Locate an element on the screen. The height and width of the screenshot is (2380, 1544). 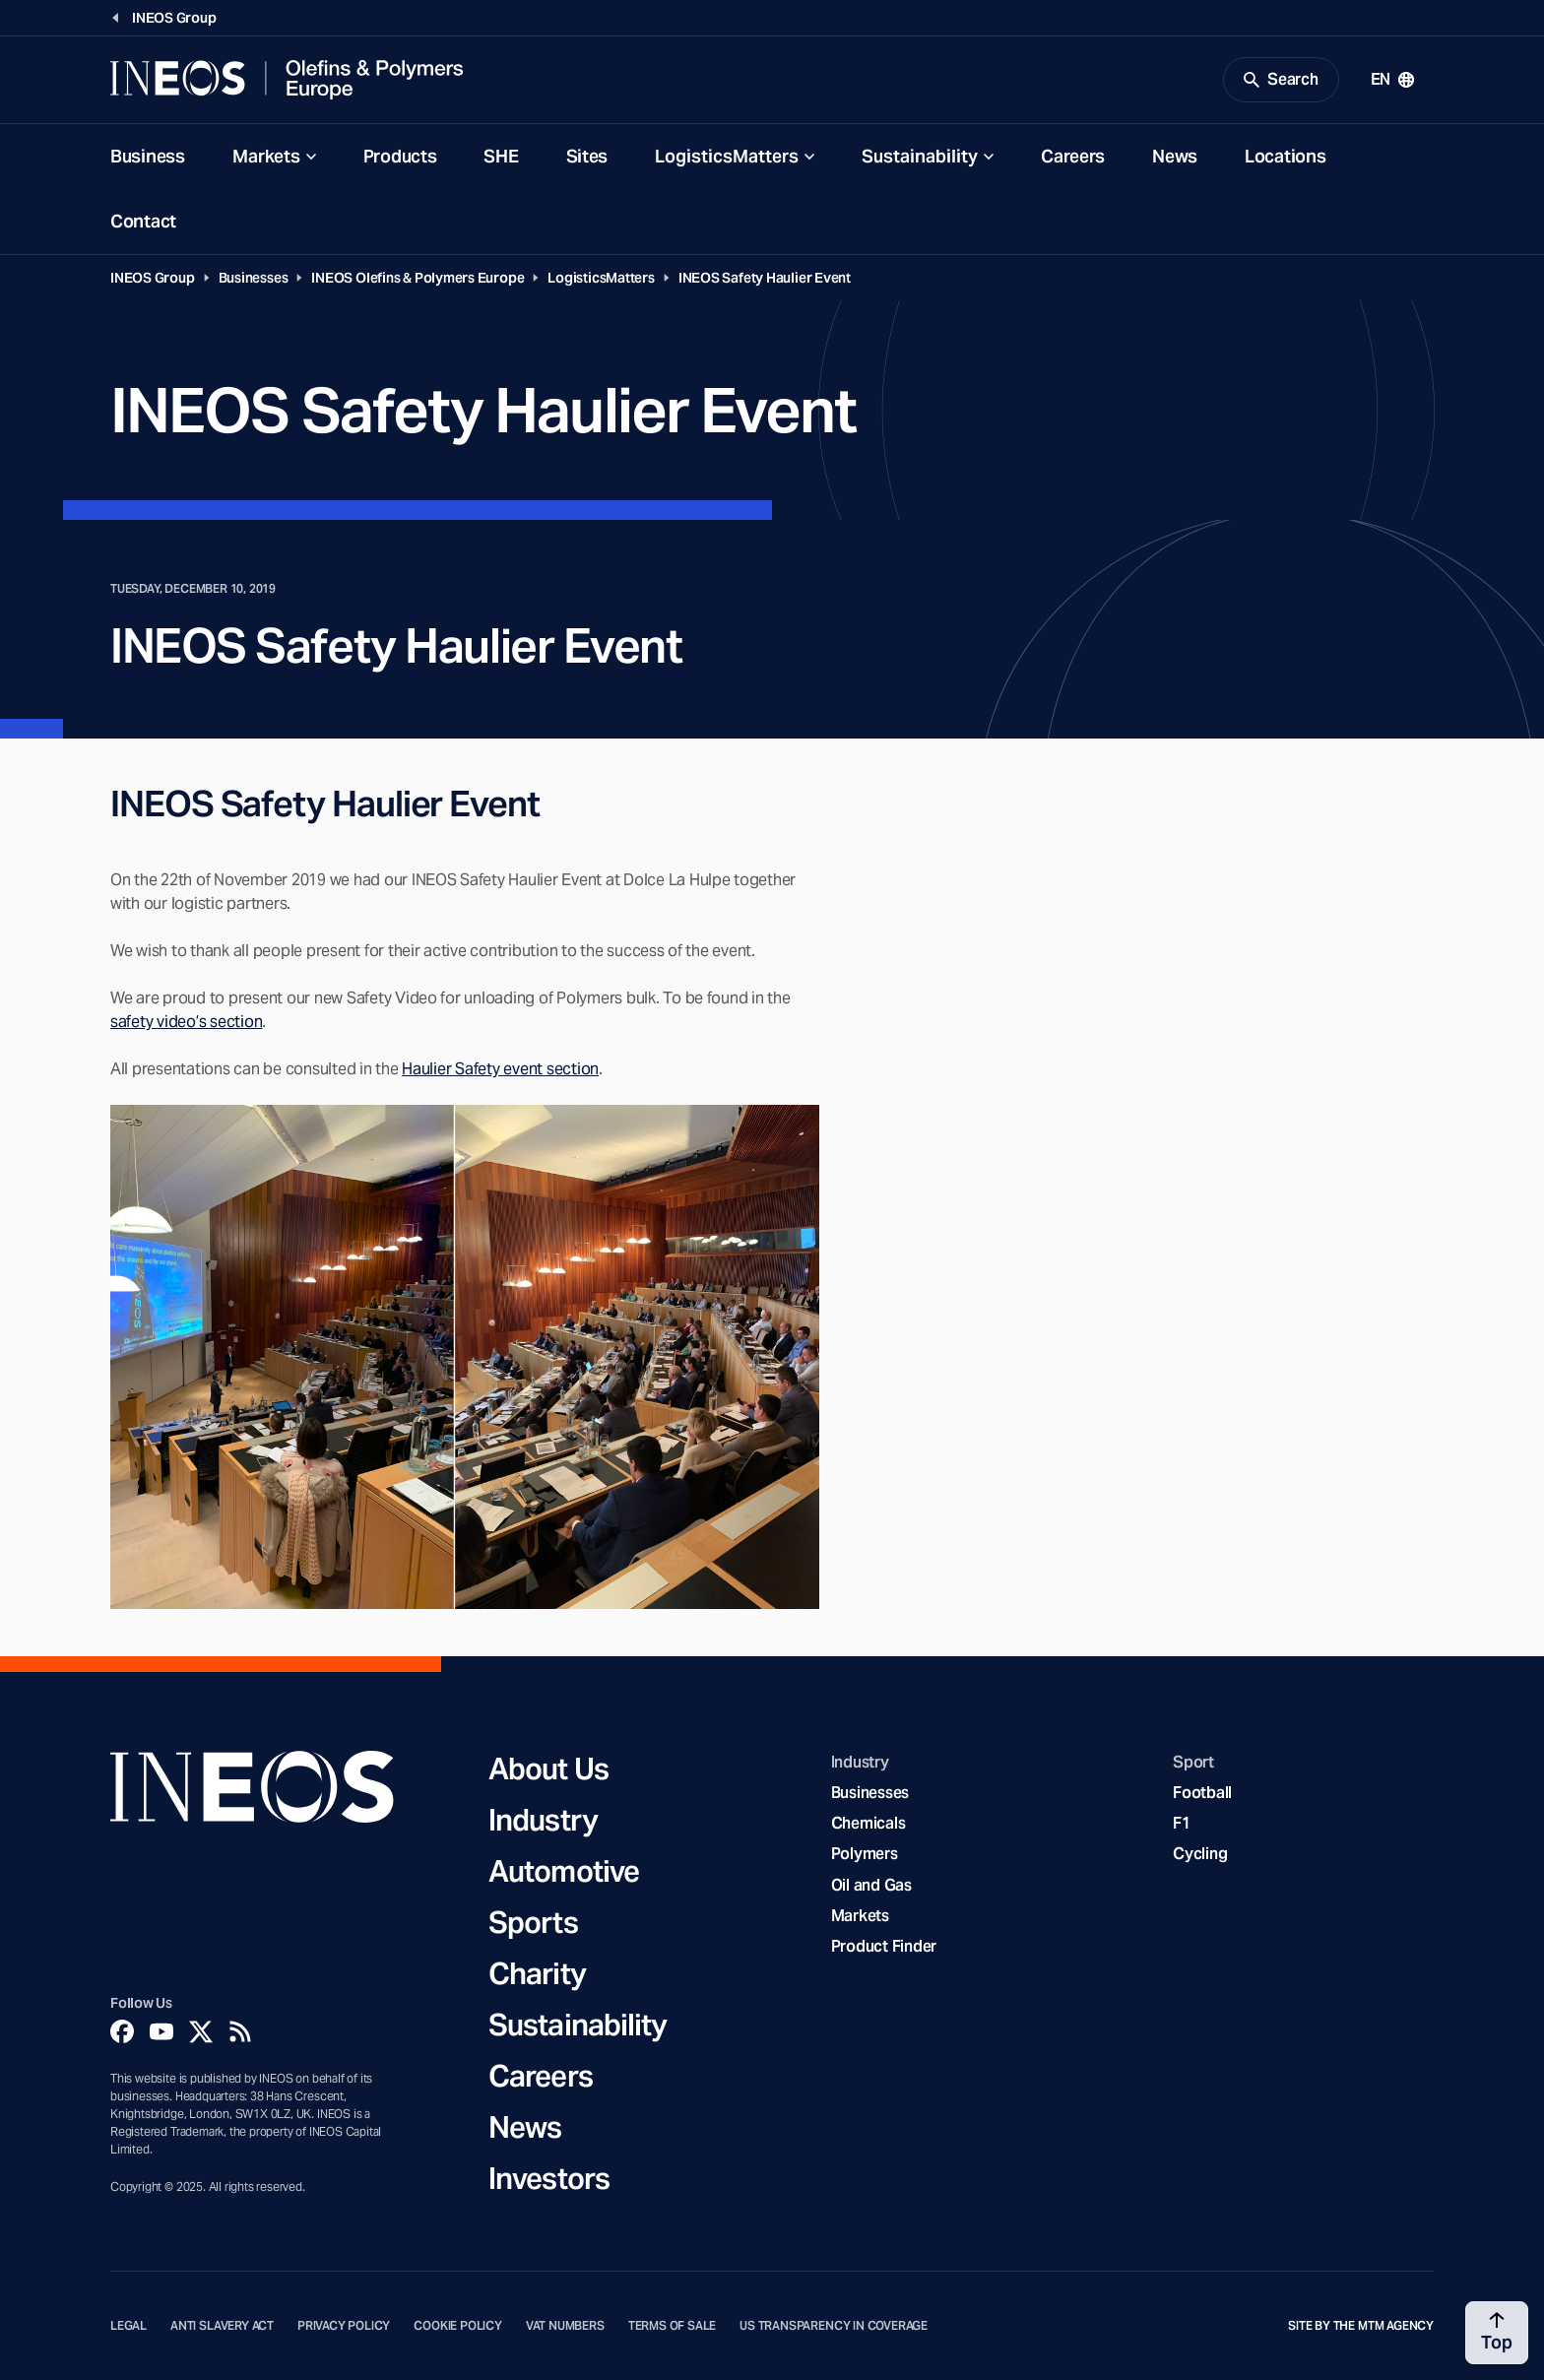
Industry is located at coordinates (543, 1819).